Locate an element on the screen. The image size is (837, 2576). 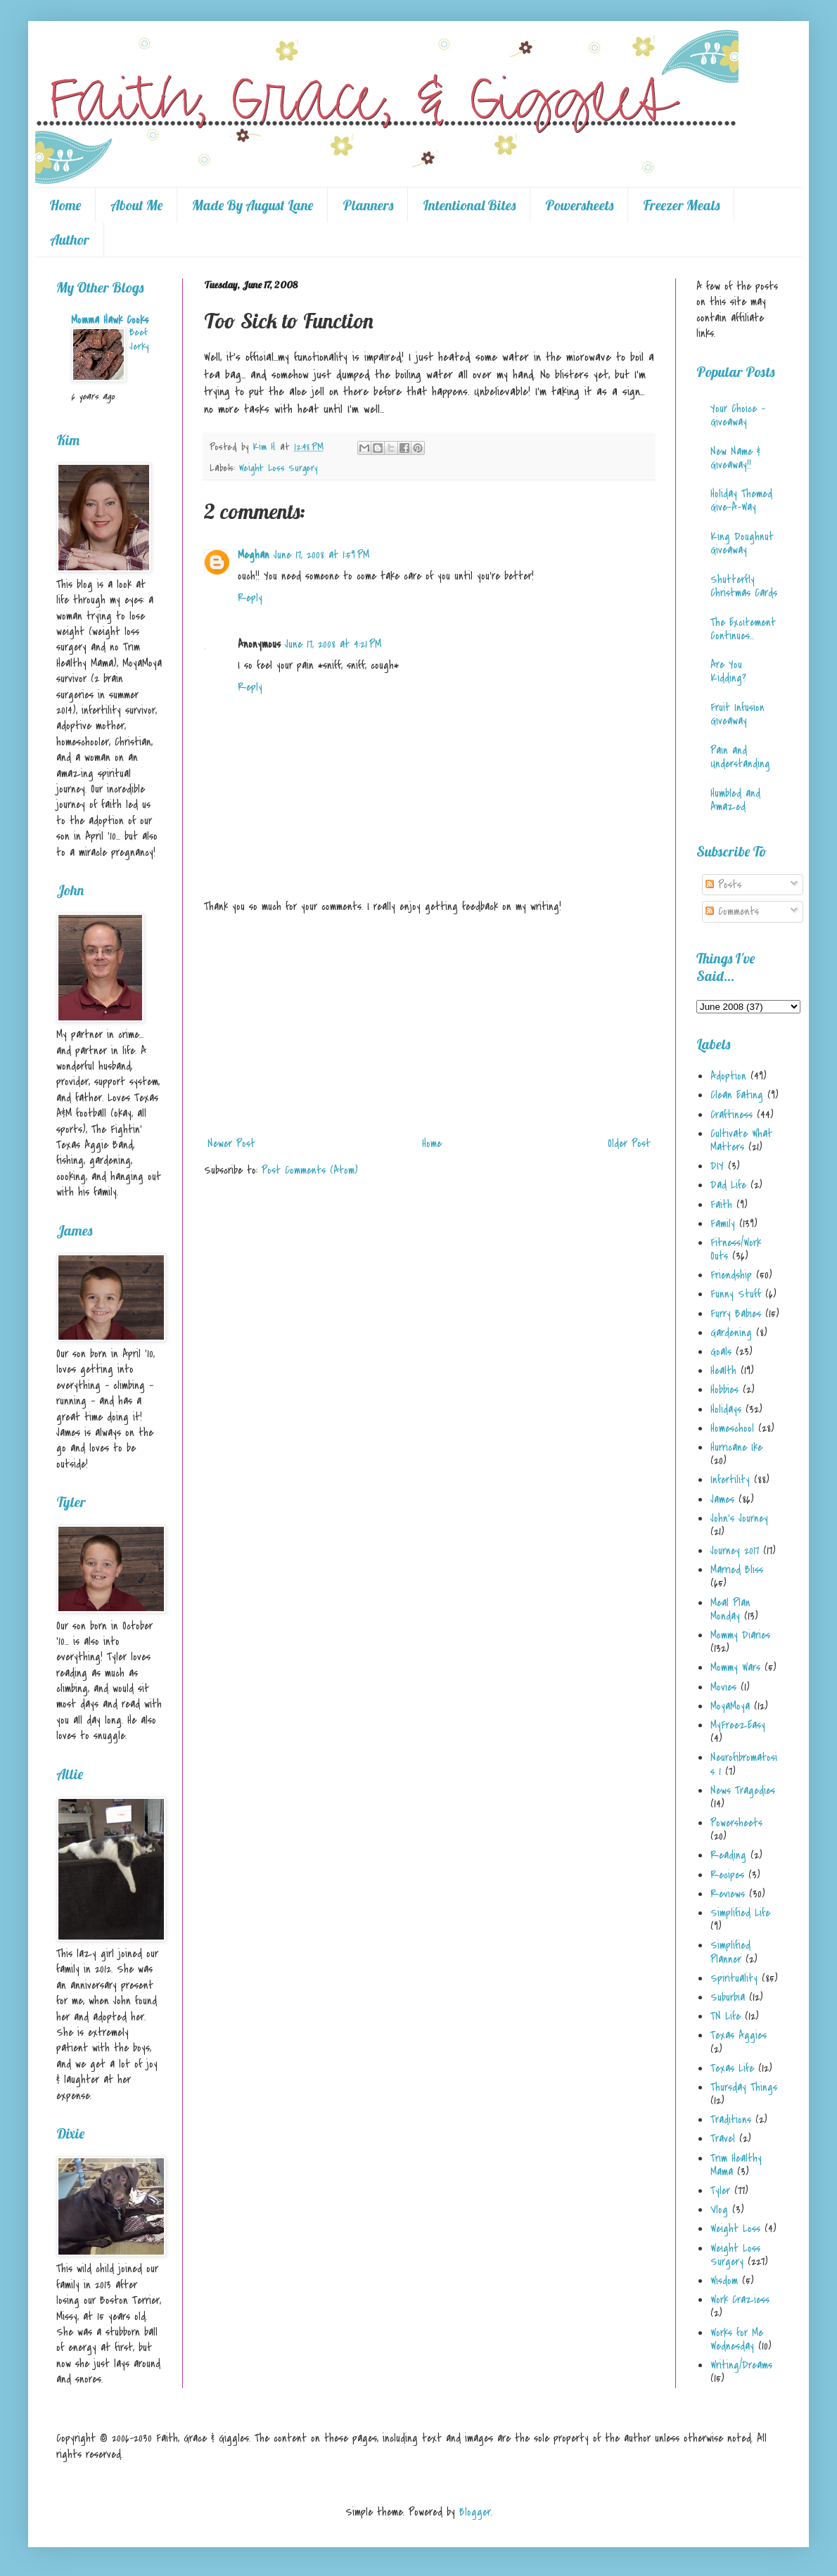
Trim Healthy Mama is located at coordinates (736, 2165).